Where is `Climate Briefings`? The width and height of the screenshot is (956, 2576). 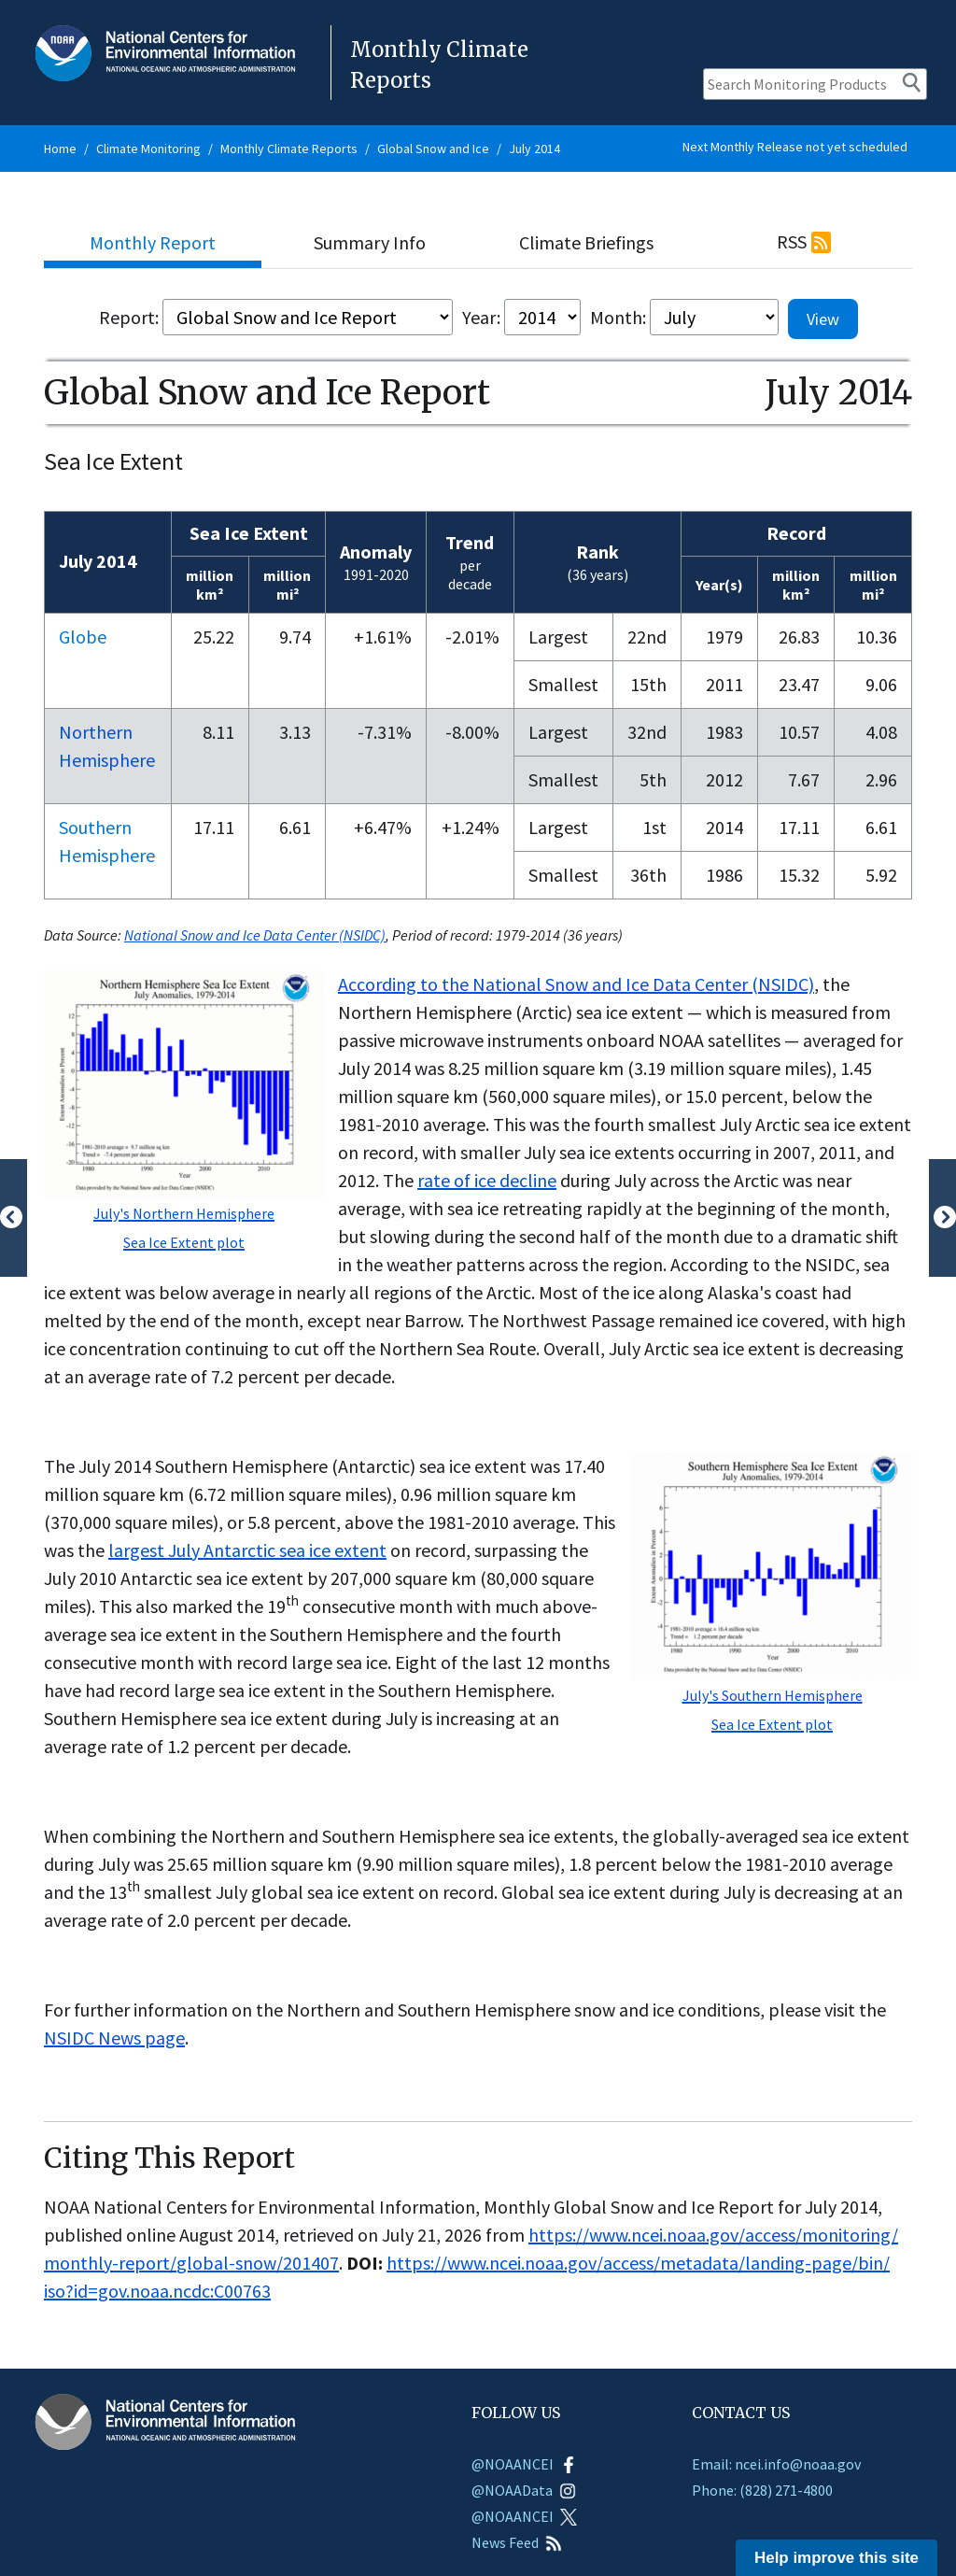 Climate Briefings is located at coordinates (586, 242).